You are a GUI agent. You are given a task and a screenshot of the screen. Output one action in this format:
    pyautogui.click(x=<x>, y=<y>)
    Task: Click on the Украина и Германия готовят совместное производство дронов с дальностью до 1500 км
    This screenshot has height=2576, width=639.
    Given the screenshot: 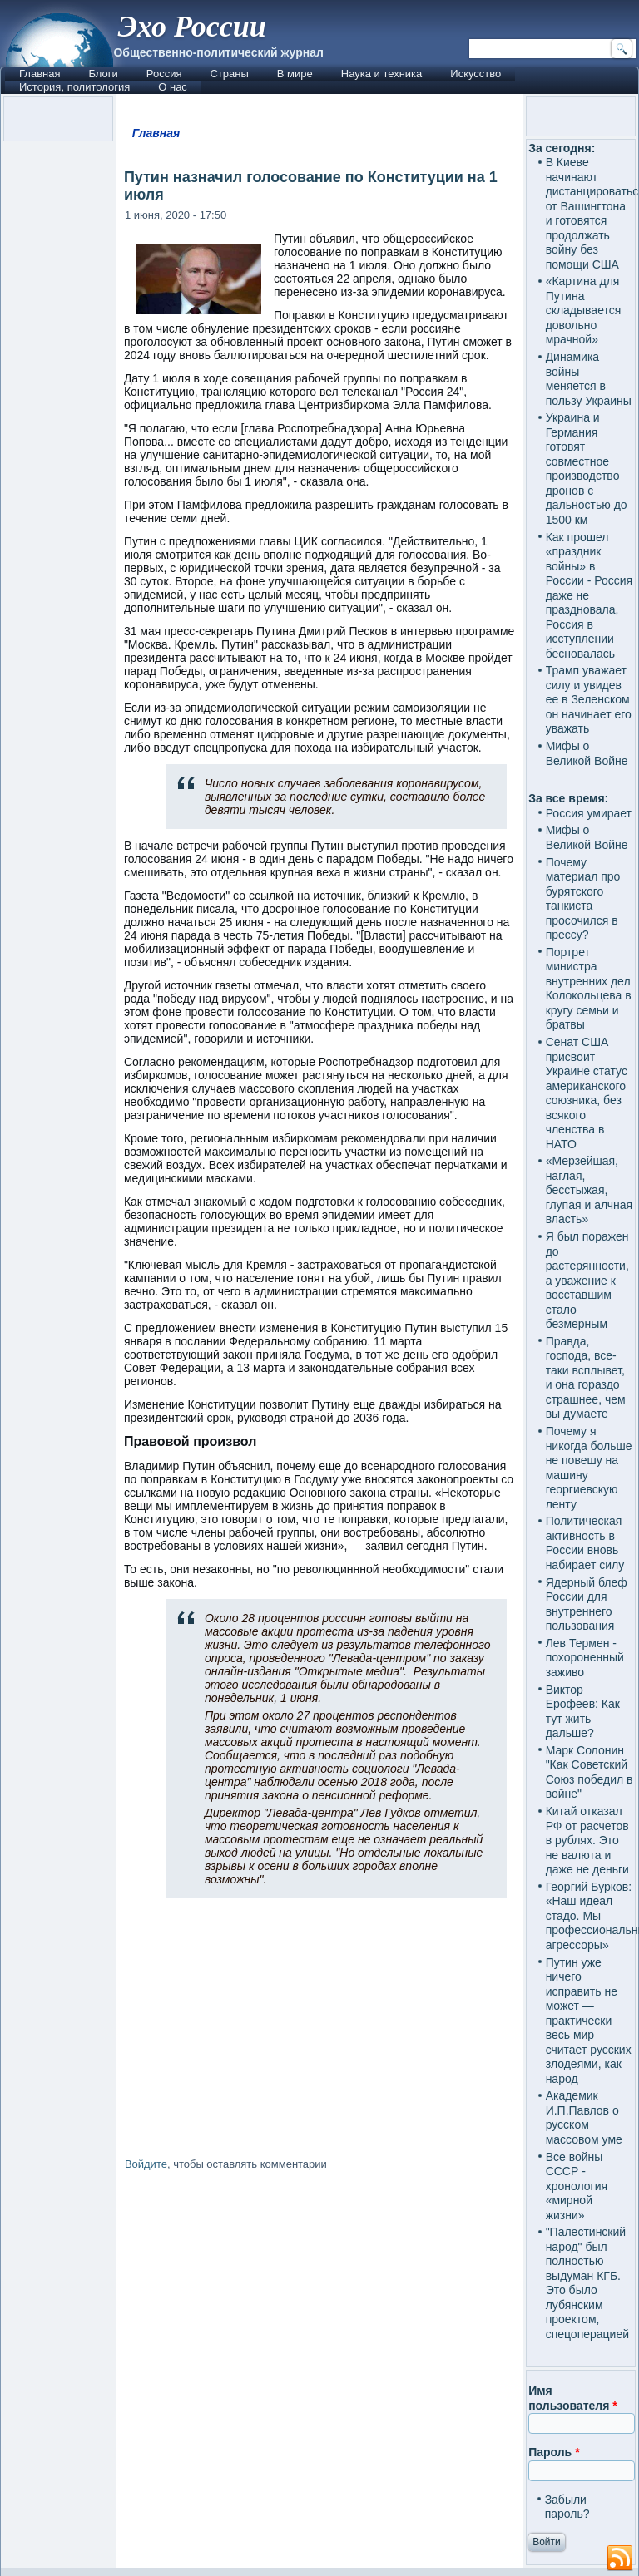 What is the action you would take?
    pyautogui.click(x=586, y=468)
    